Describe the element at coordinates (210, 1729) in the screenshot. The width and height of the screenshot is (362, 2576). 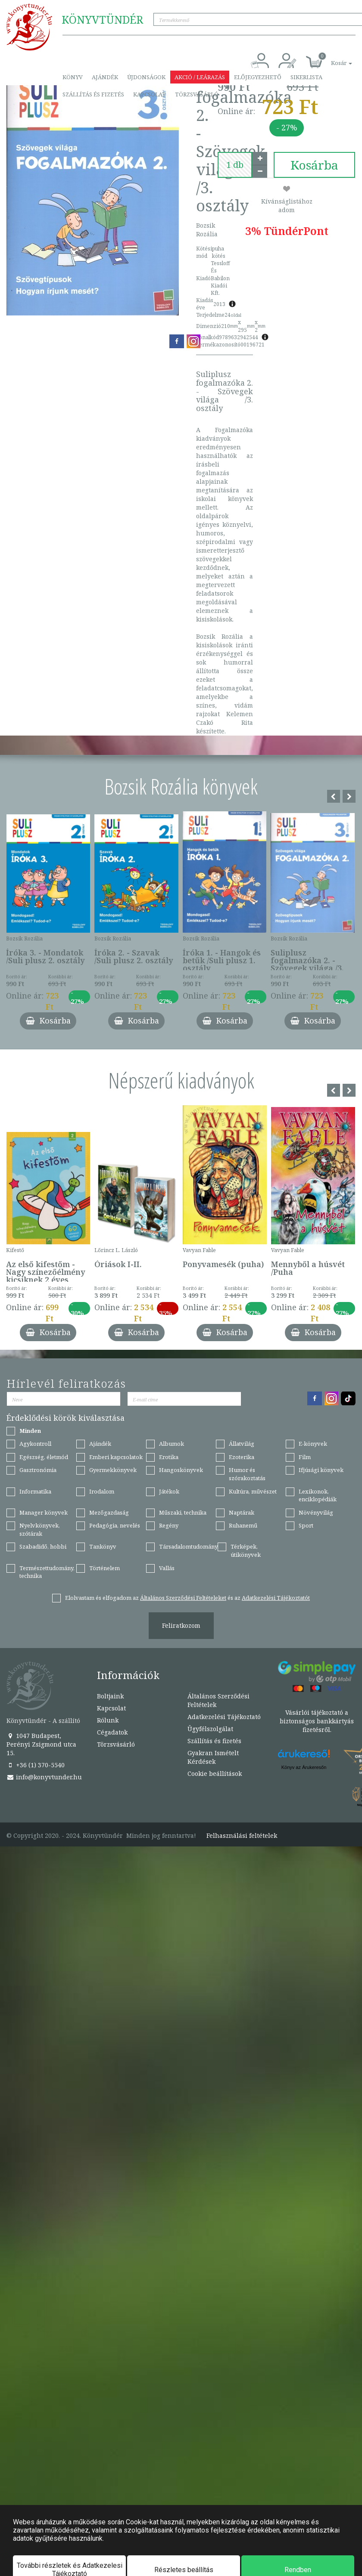
I see `Ügyfélszolgálat` at that location.